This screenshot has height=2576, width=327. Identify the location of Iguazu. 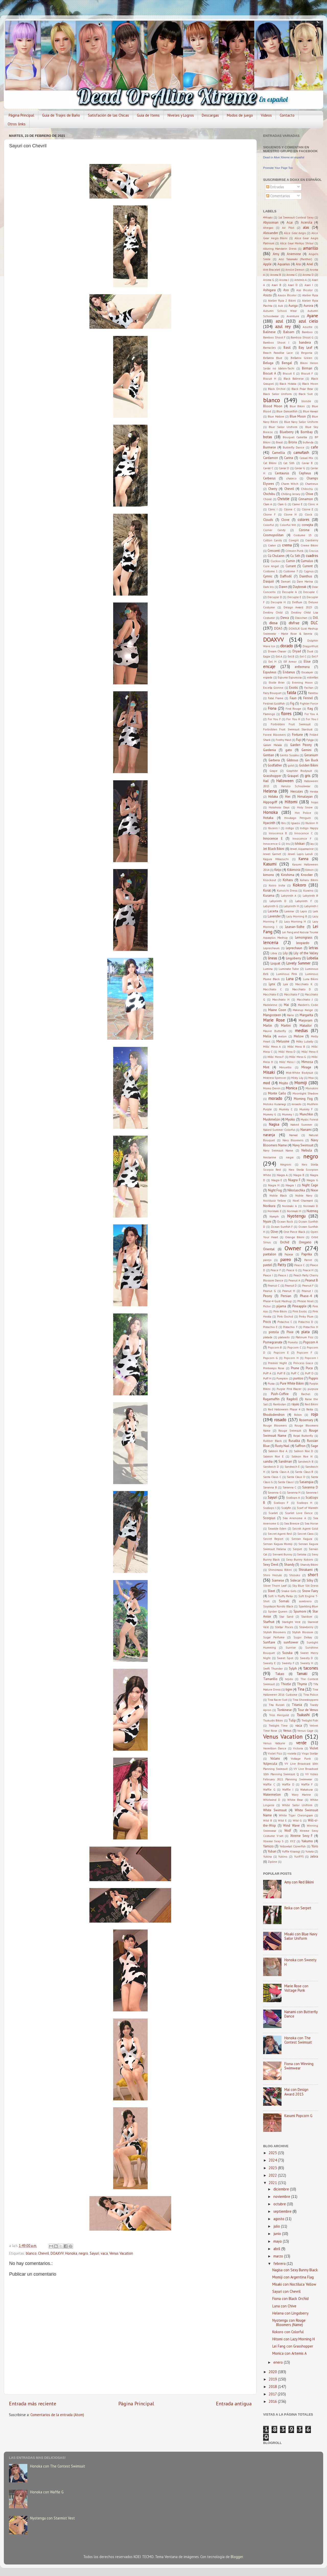
(295, 823).